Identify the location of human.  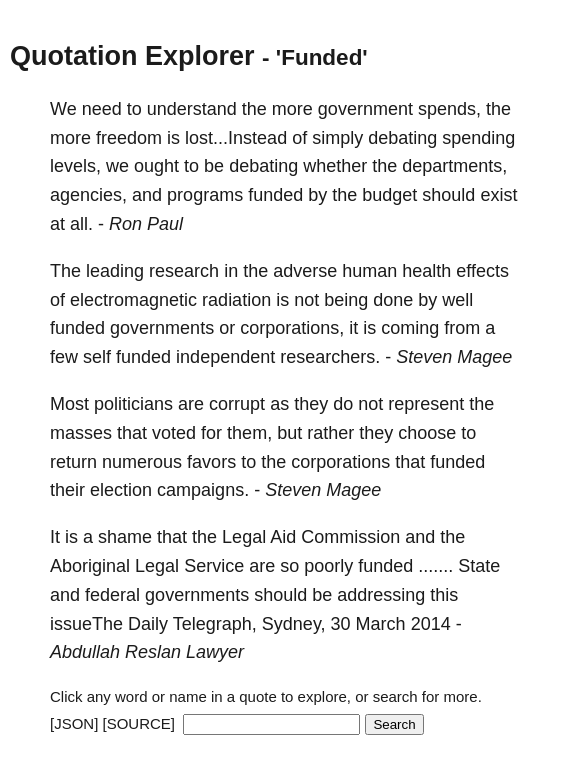
(369, 271).